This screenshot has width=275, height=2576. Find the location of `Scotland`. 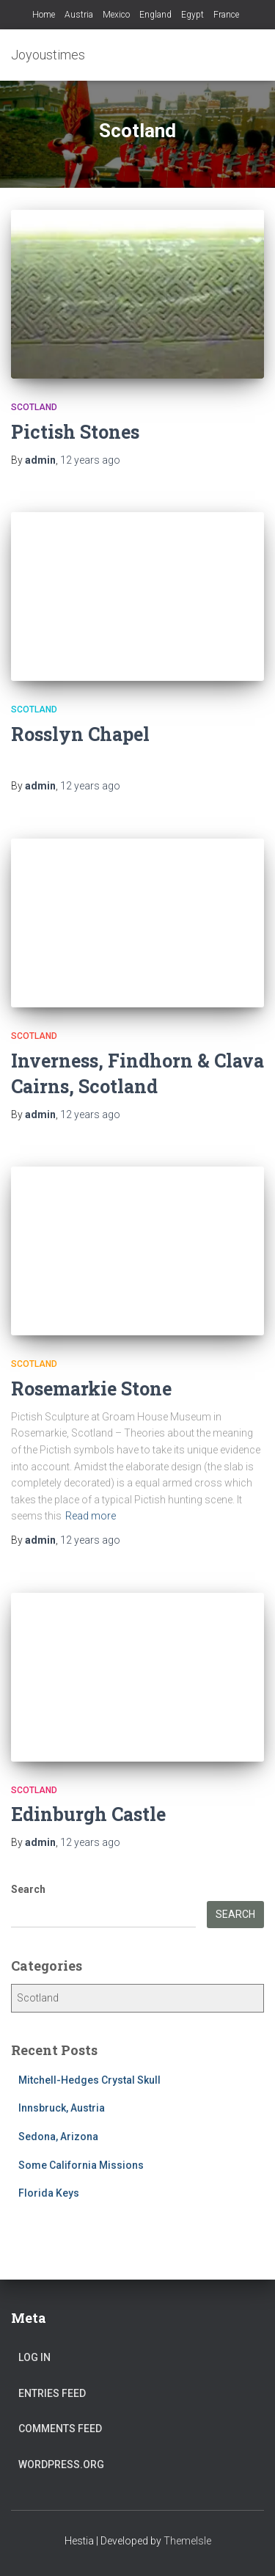

Scotland is located at coordinates (34, 407).